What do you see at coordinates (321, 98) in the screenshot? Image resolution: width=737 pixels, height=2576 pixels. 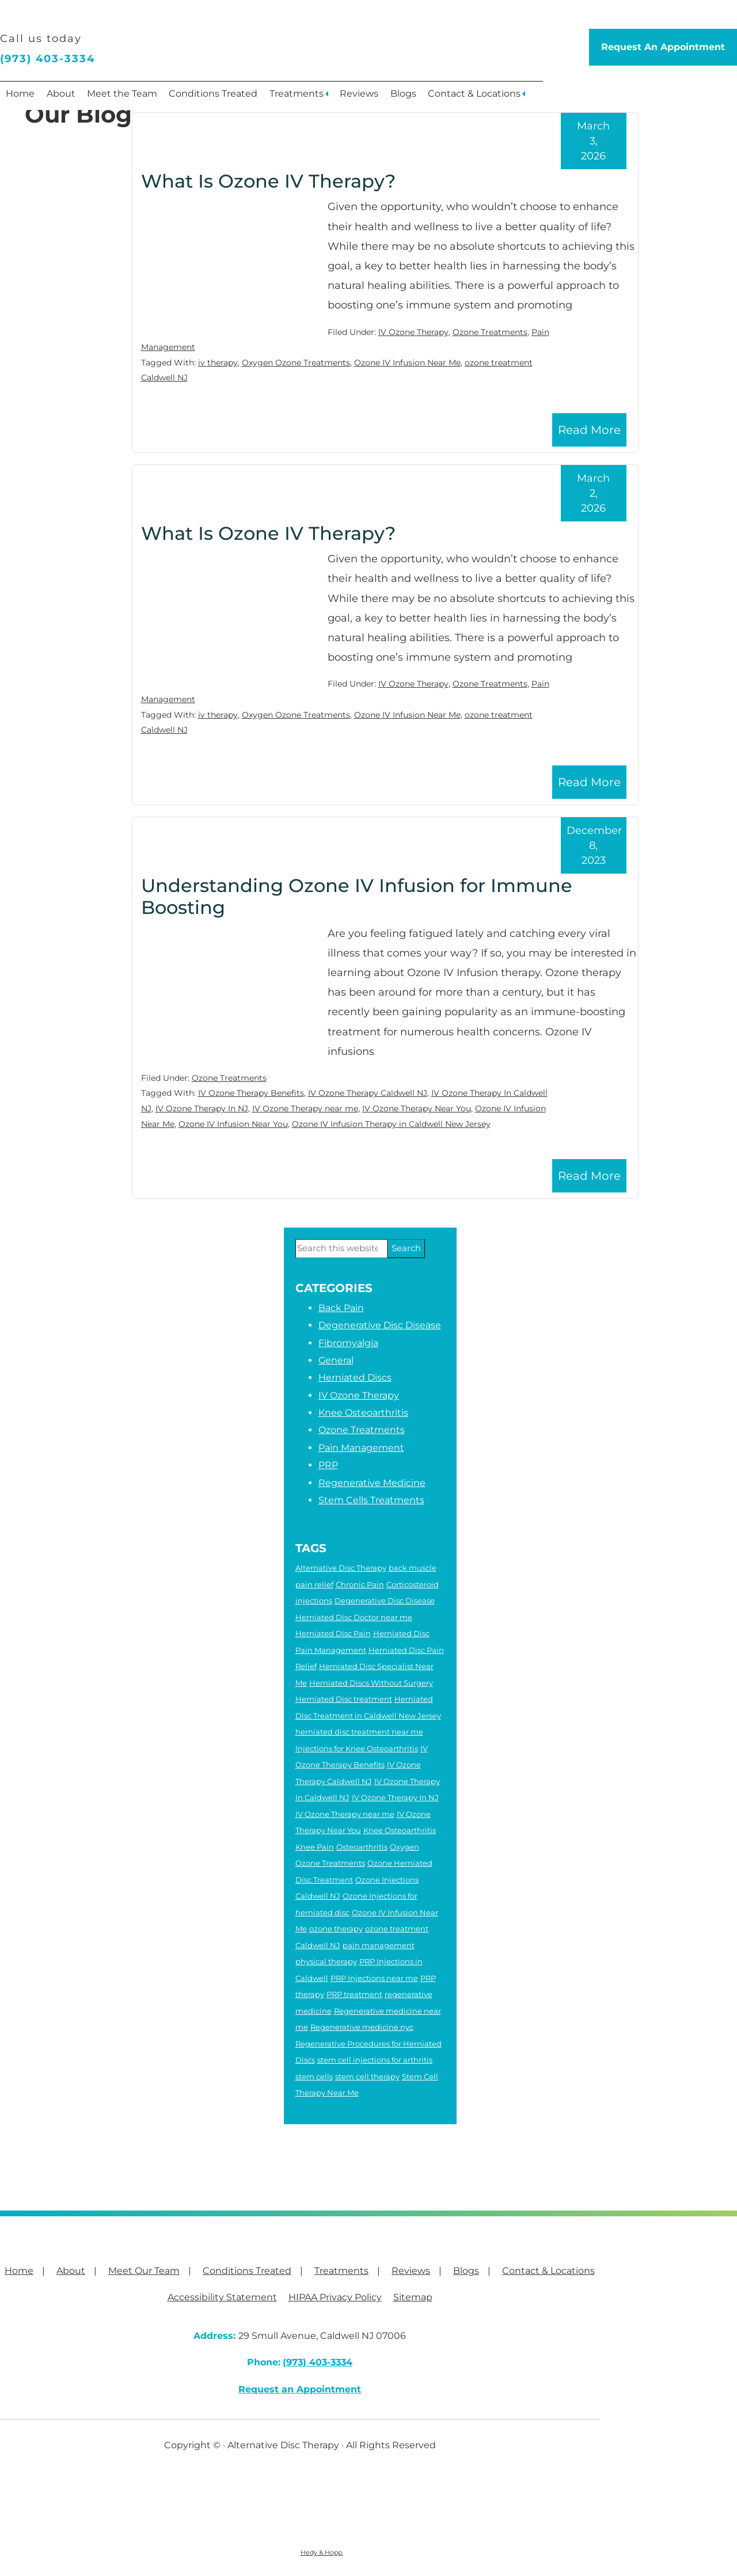 I see `Treatments` at bounding box center [321, 98].